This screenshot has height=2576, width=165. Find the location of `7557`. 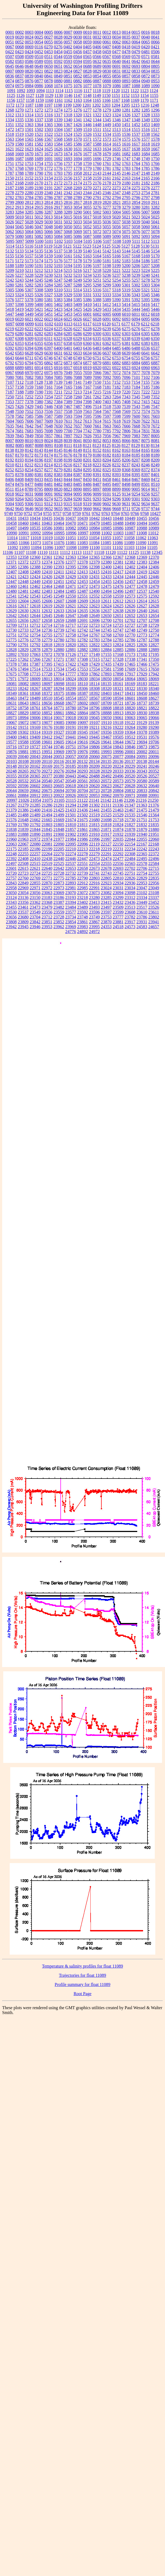

7557 is located at coordinates (58, 411).